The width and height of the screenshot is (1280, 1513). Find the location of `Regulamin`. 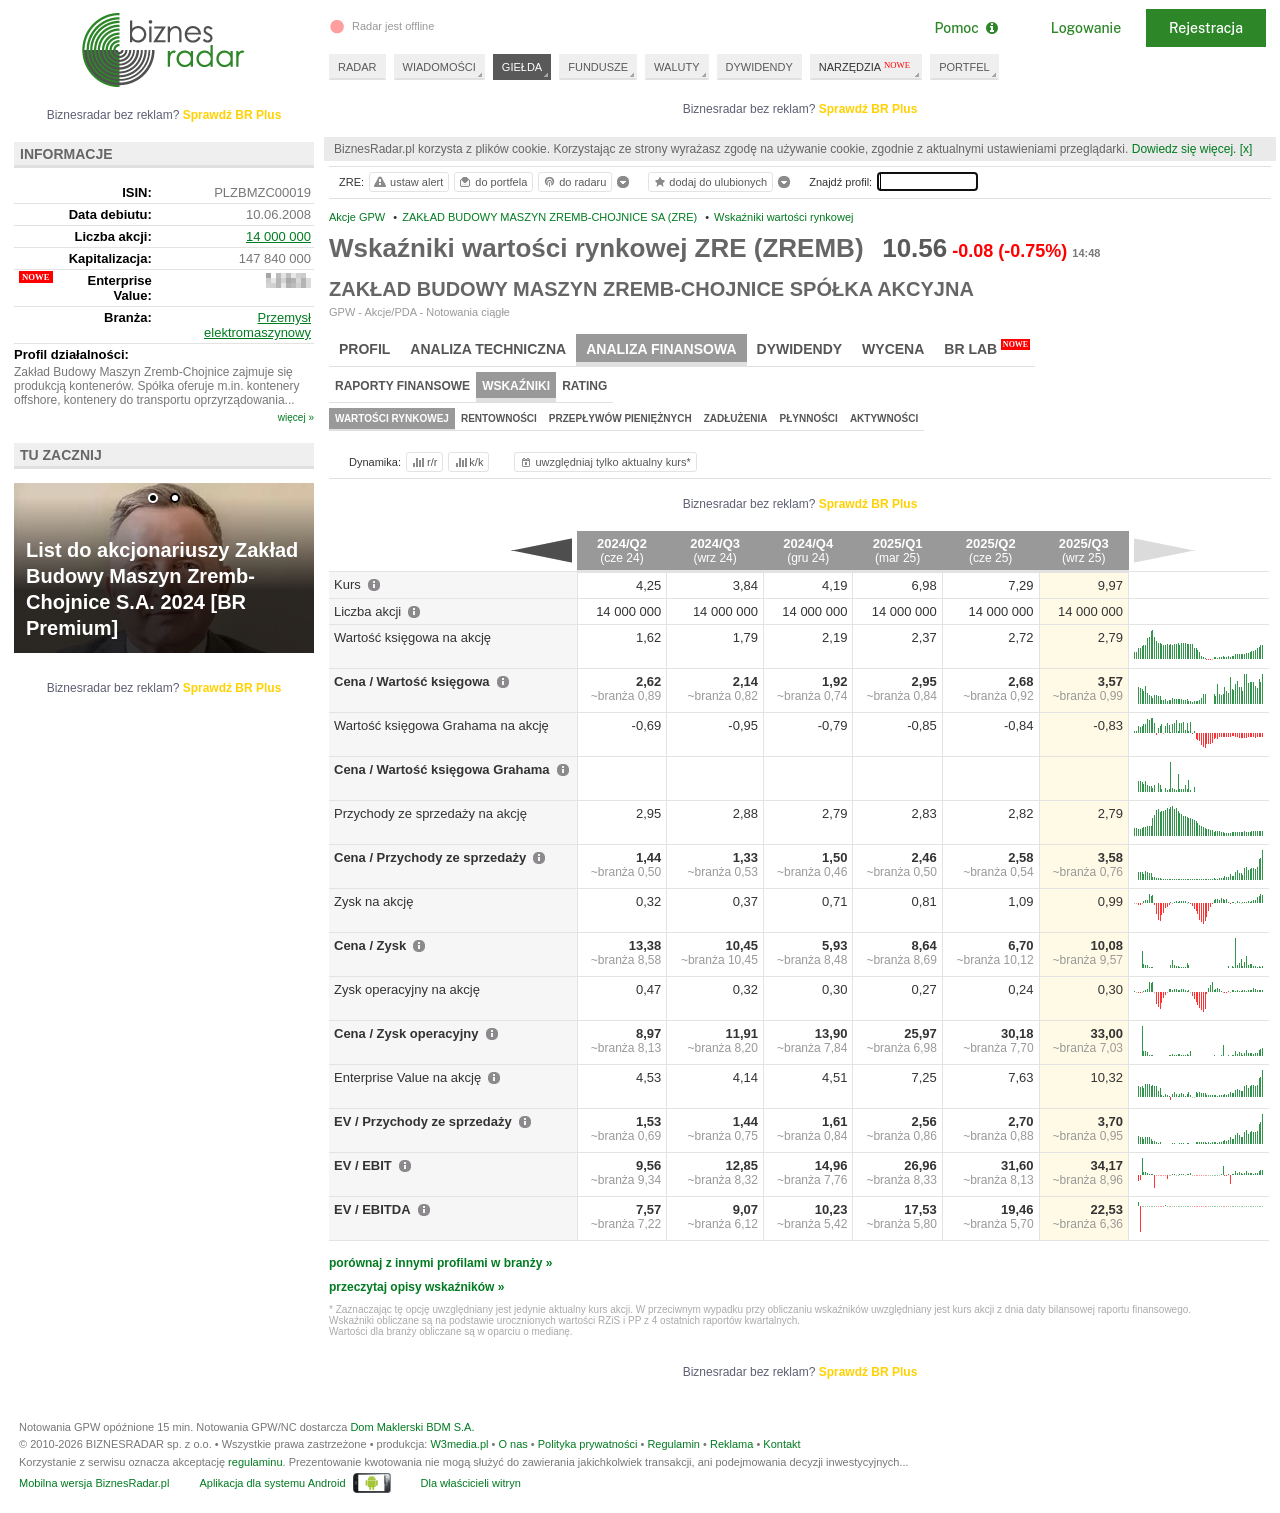

Regulamin is located at coordinates (673, 1444).